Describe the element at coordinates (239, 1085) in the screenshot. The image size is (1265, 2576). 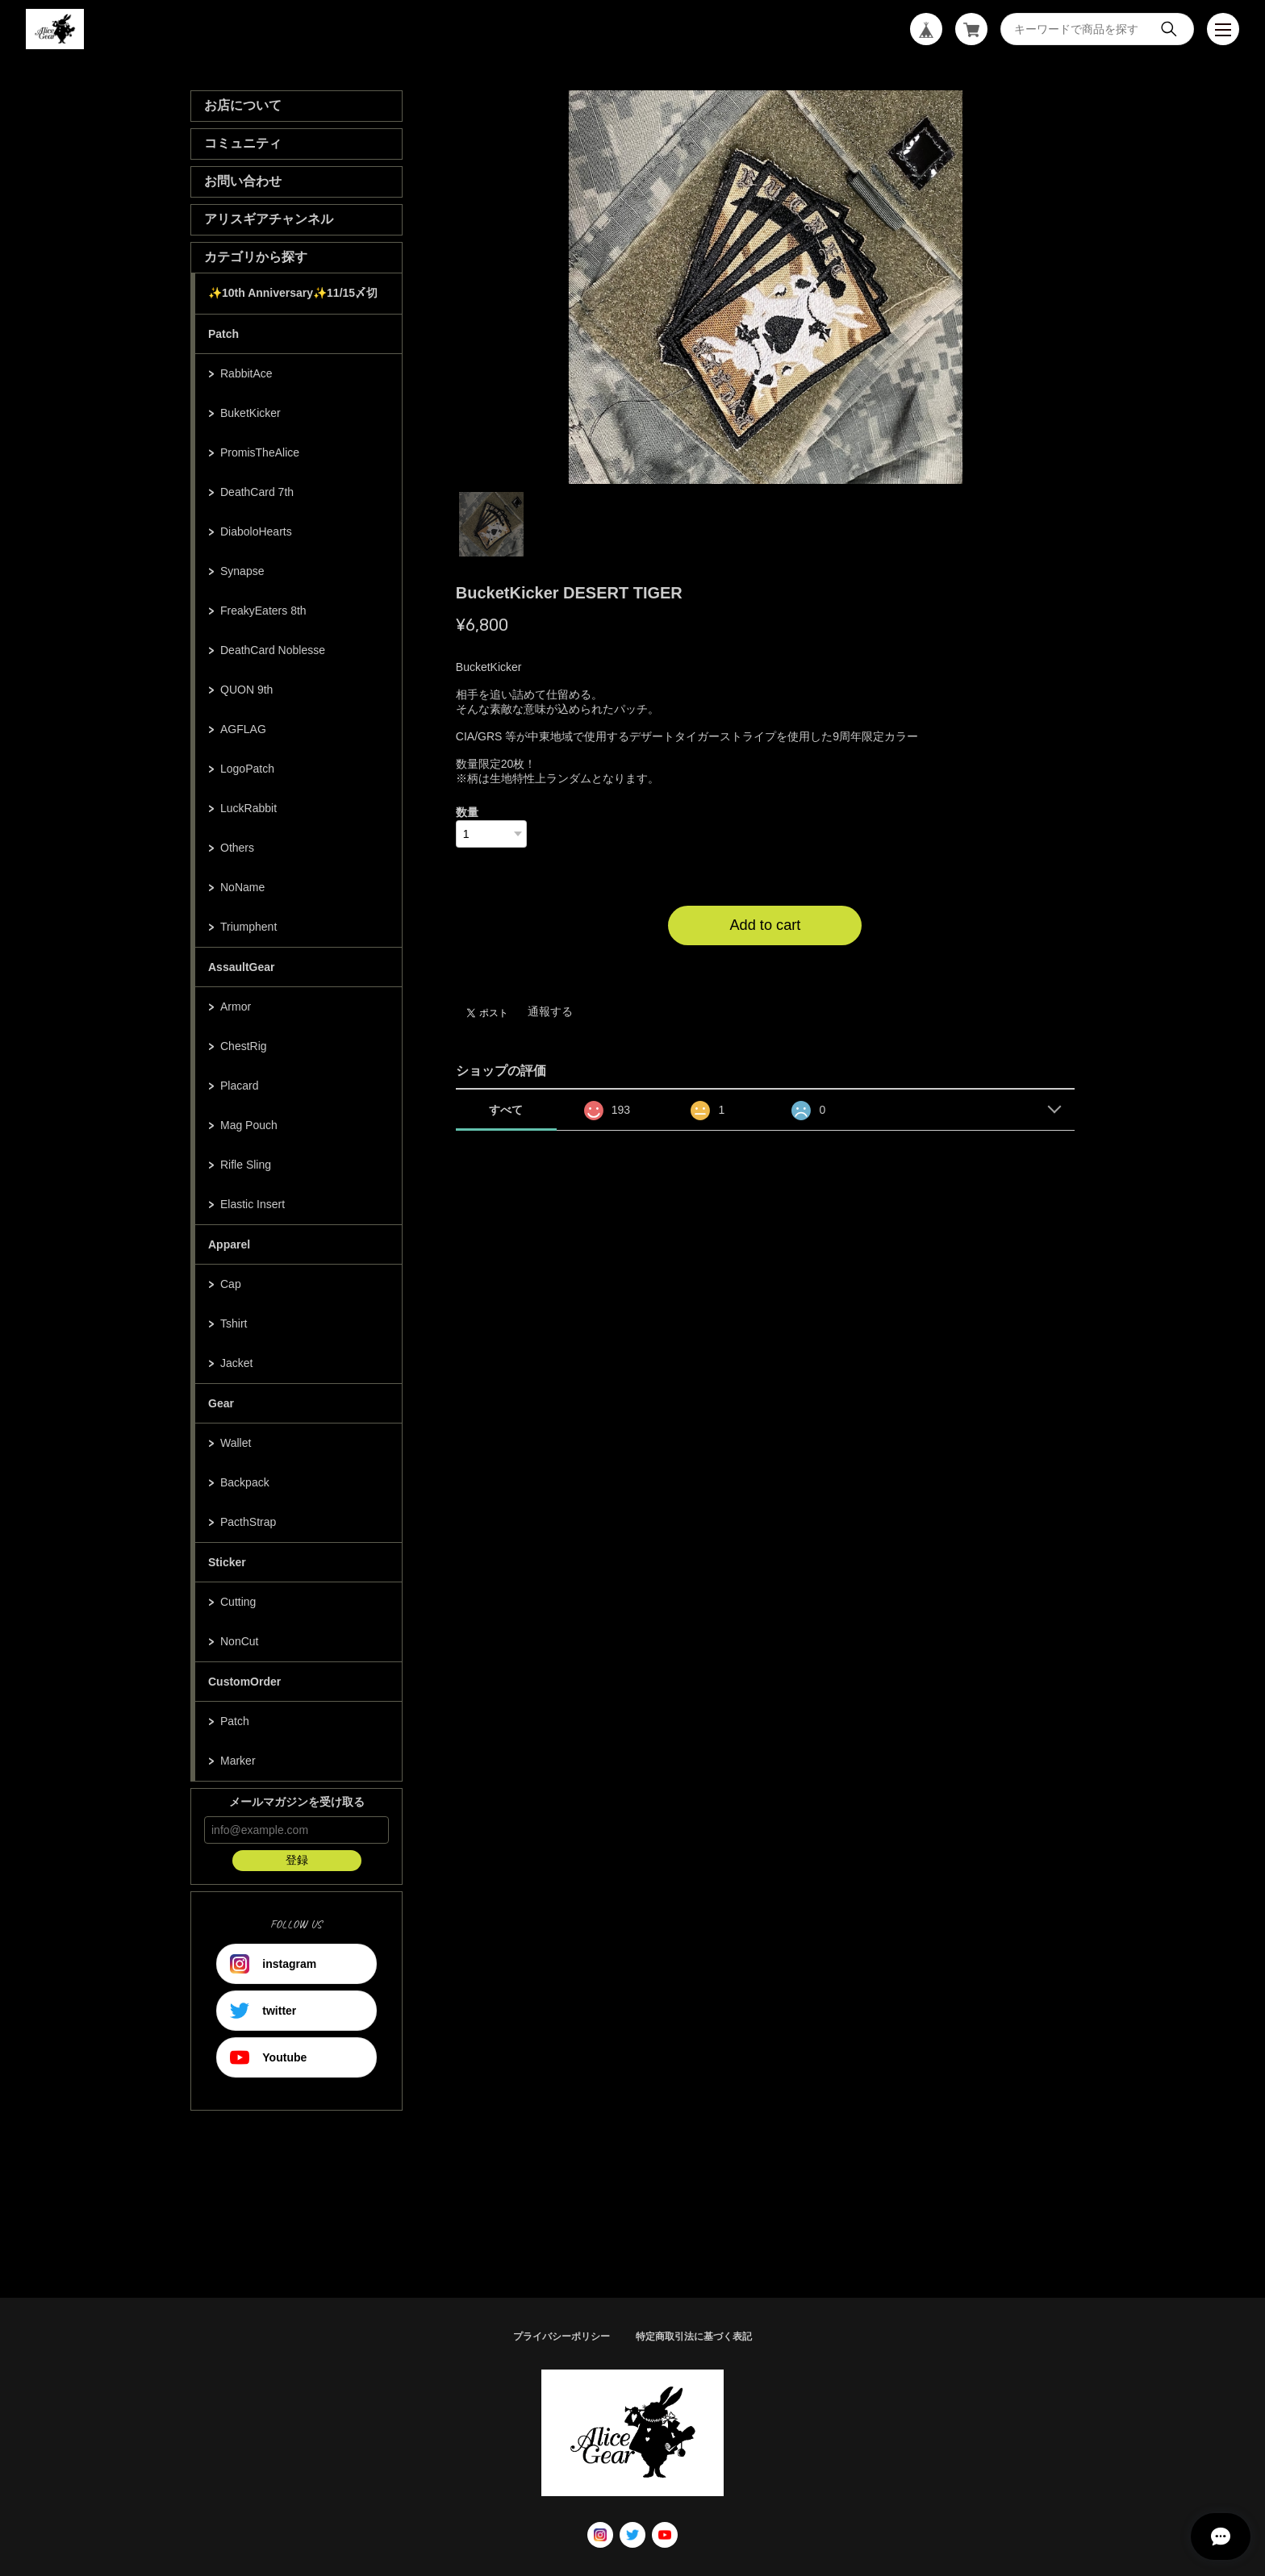
I see `Placard` at that location.